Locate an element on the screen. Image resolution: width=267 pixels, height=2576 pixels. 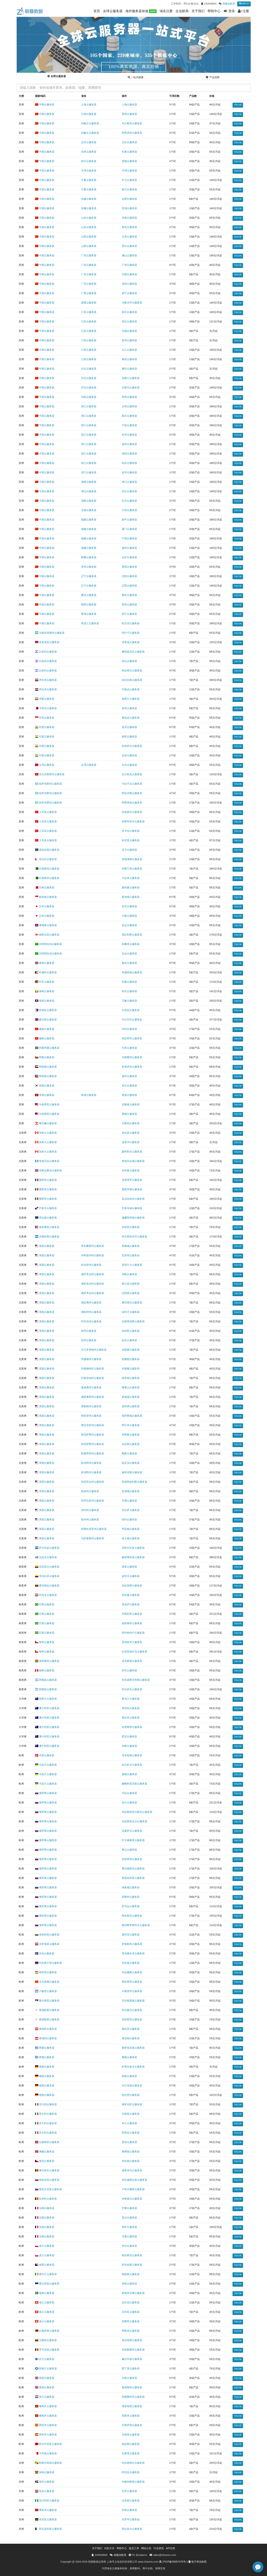
海法云服务器 is located at coordinates (129, 661).